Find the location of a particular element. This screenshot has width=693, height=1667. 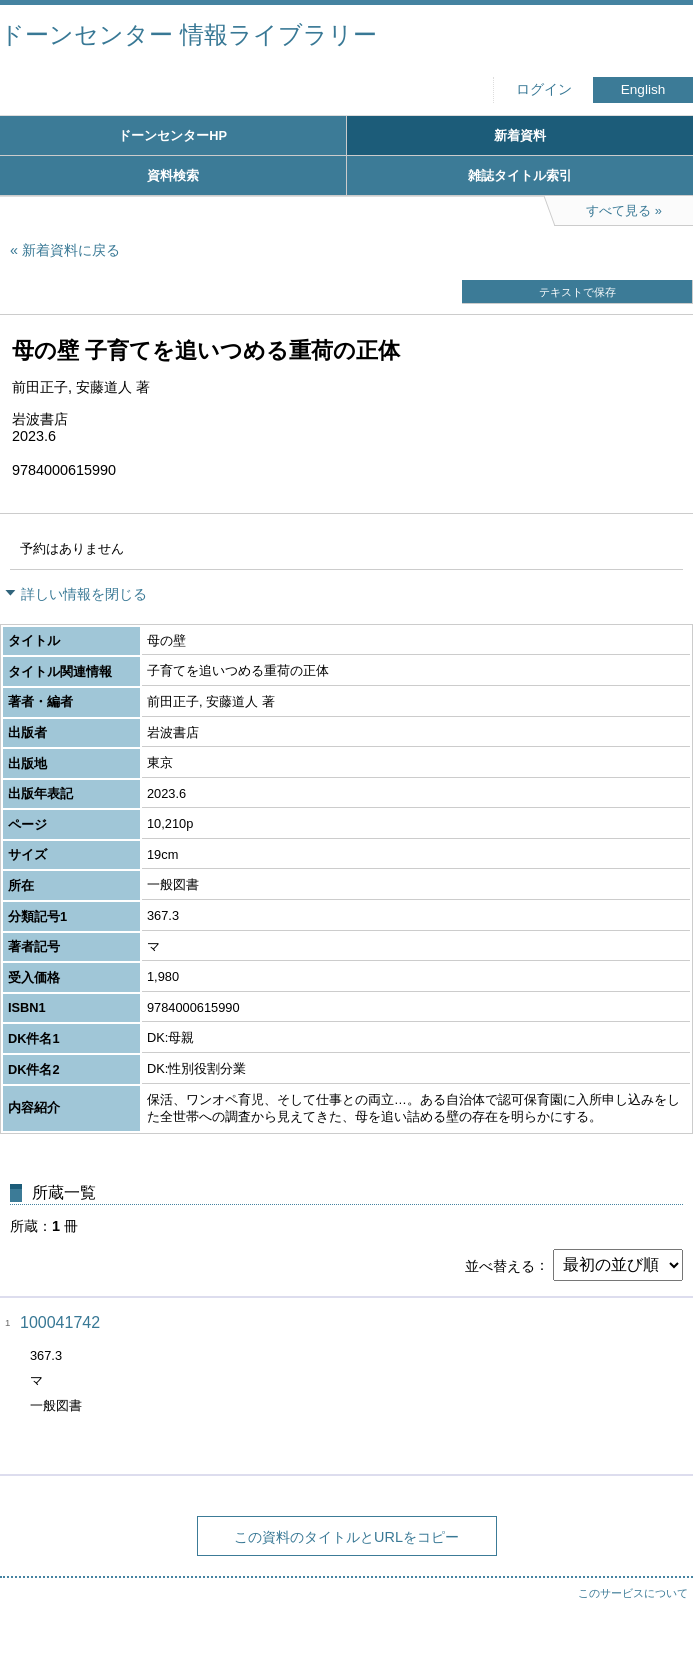

このサービスについて is located at coordinates (633, 1593).